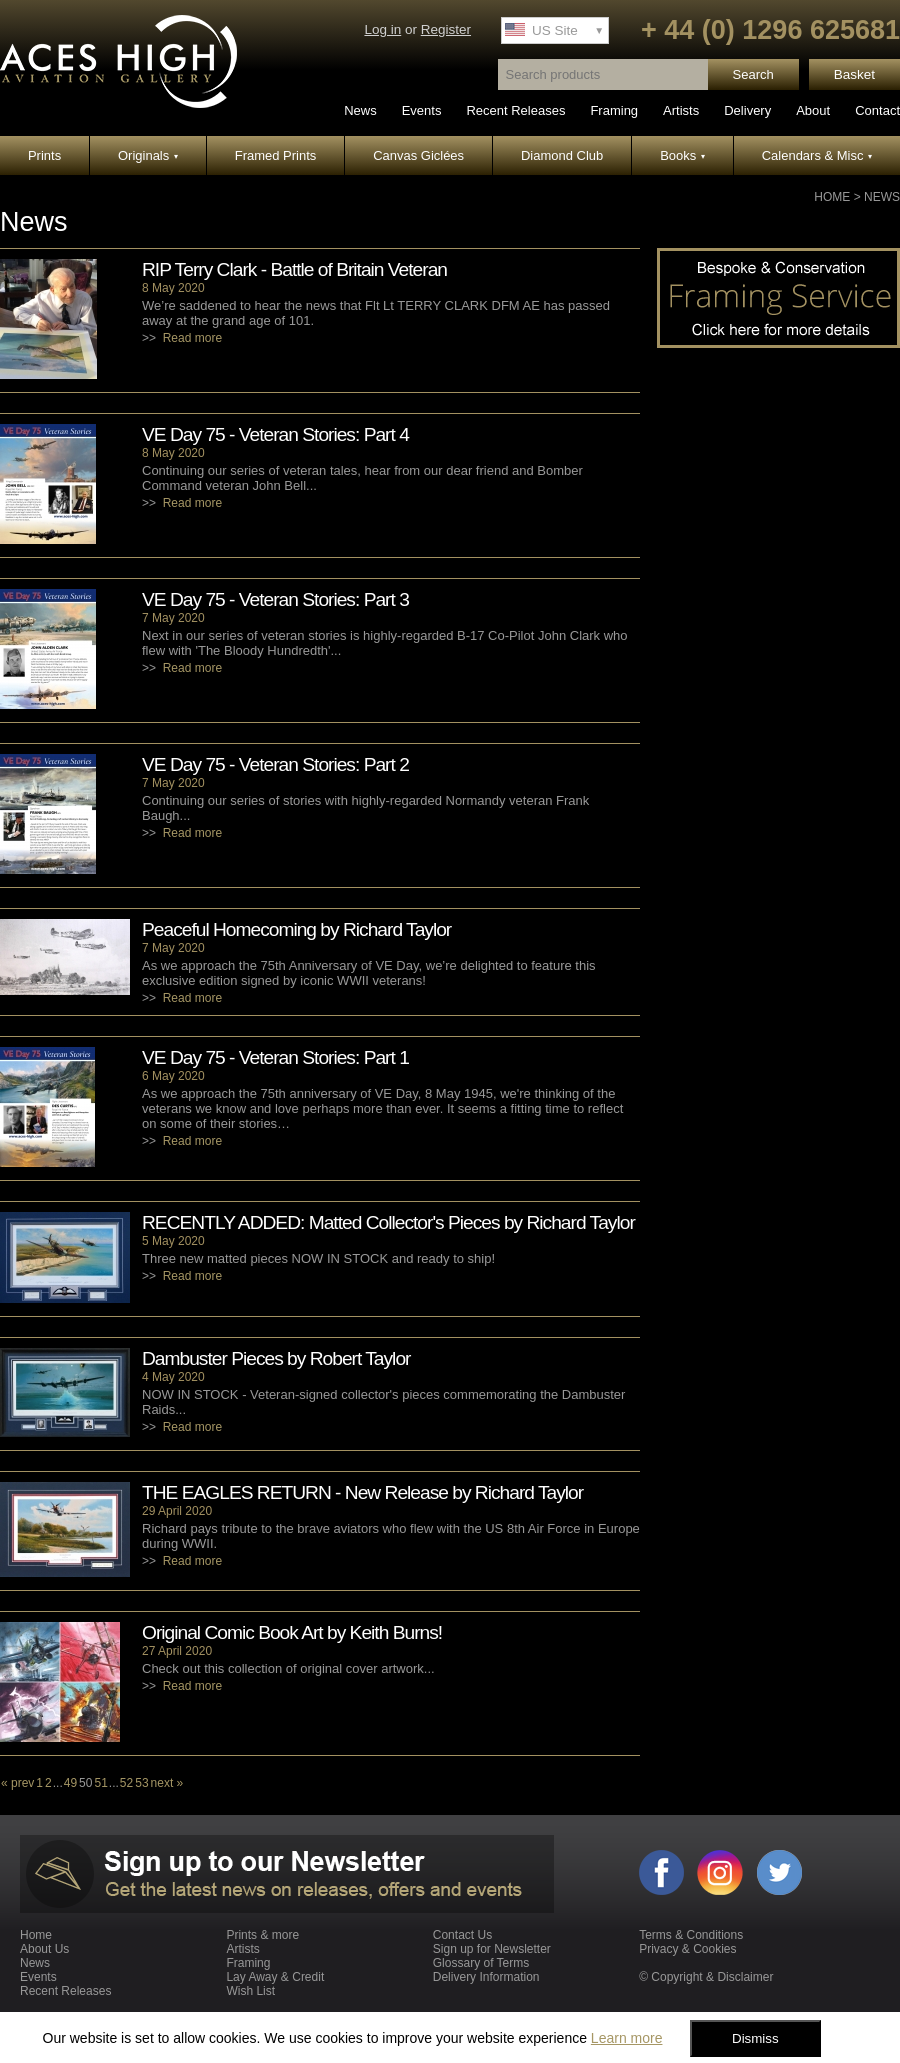 The height and width of the screenshot is (2063, 900). I want to click on Glossary of Terms, so click(481, 1963).